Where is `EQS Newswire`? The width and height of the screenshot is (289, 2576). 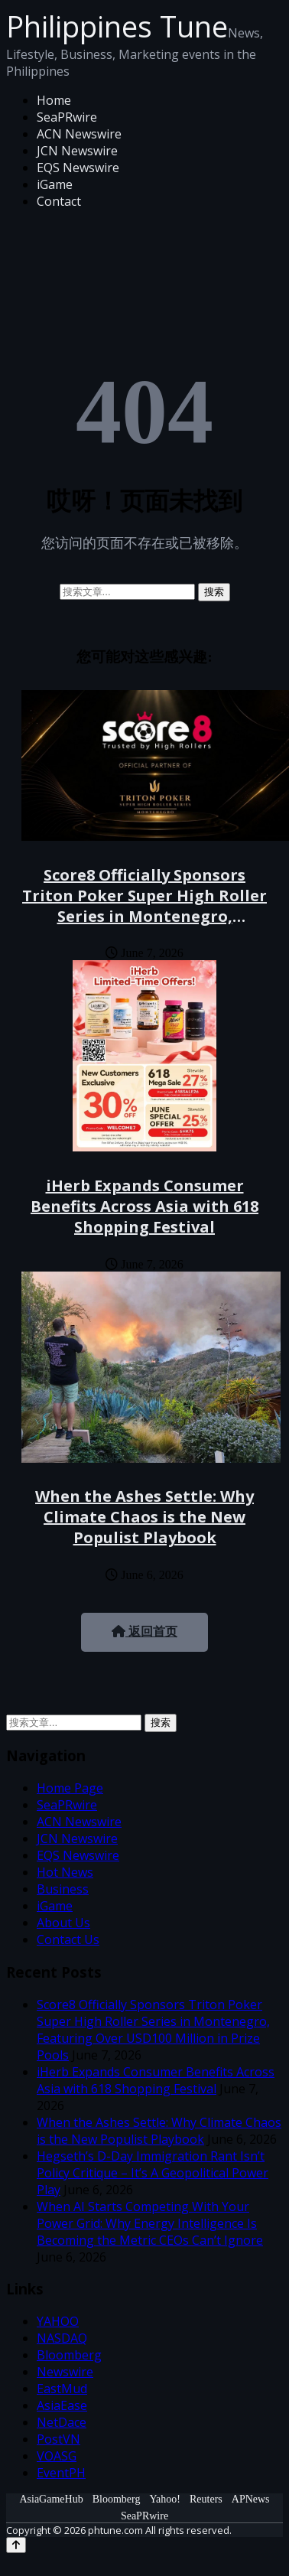 EQS Newswire is located at coordinates (78, 167).